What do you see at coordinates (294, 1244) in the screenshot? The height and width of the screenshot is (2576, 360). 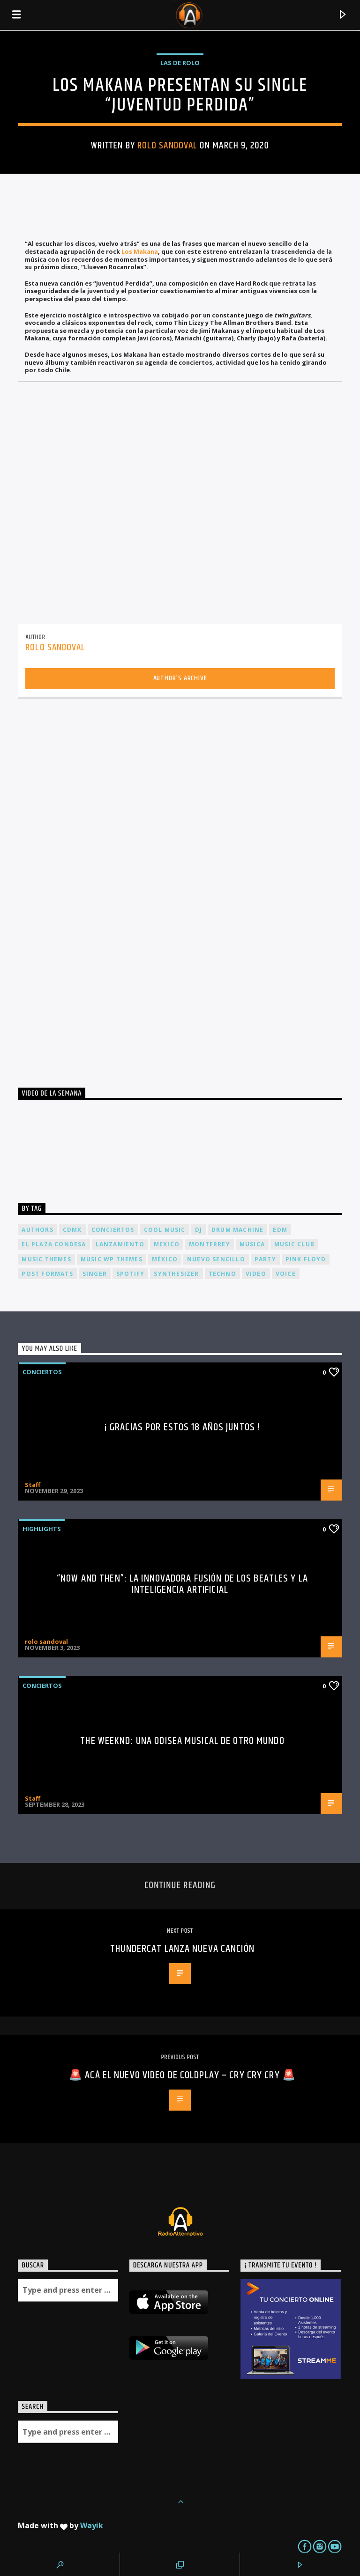 I see `Music Club` at bounding box center [294, 1244].